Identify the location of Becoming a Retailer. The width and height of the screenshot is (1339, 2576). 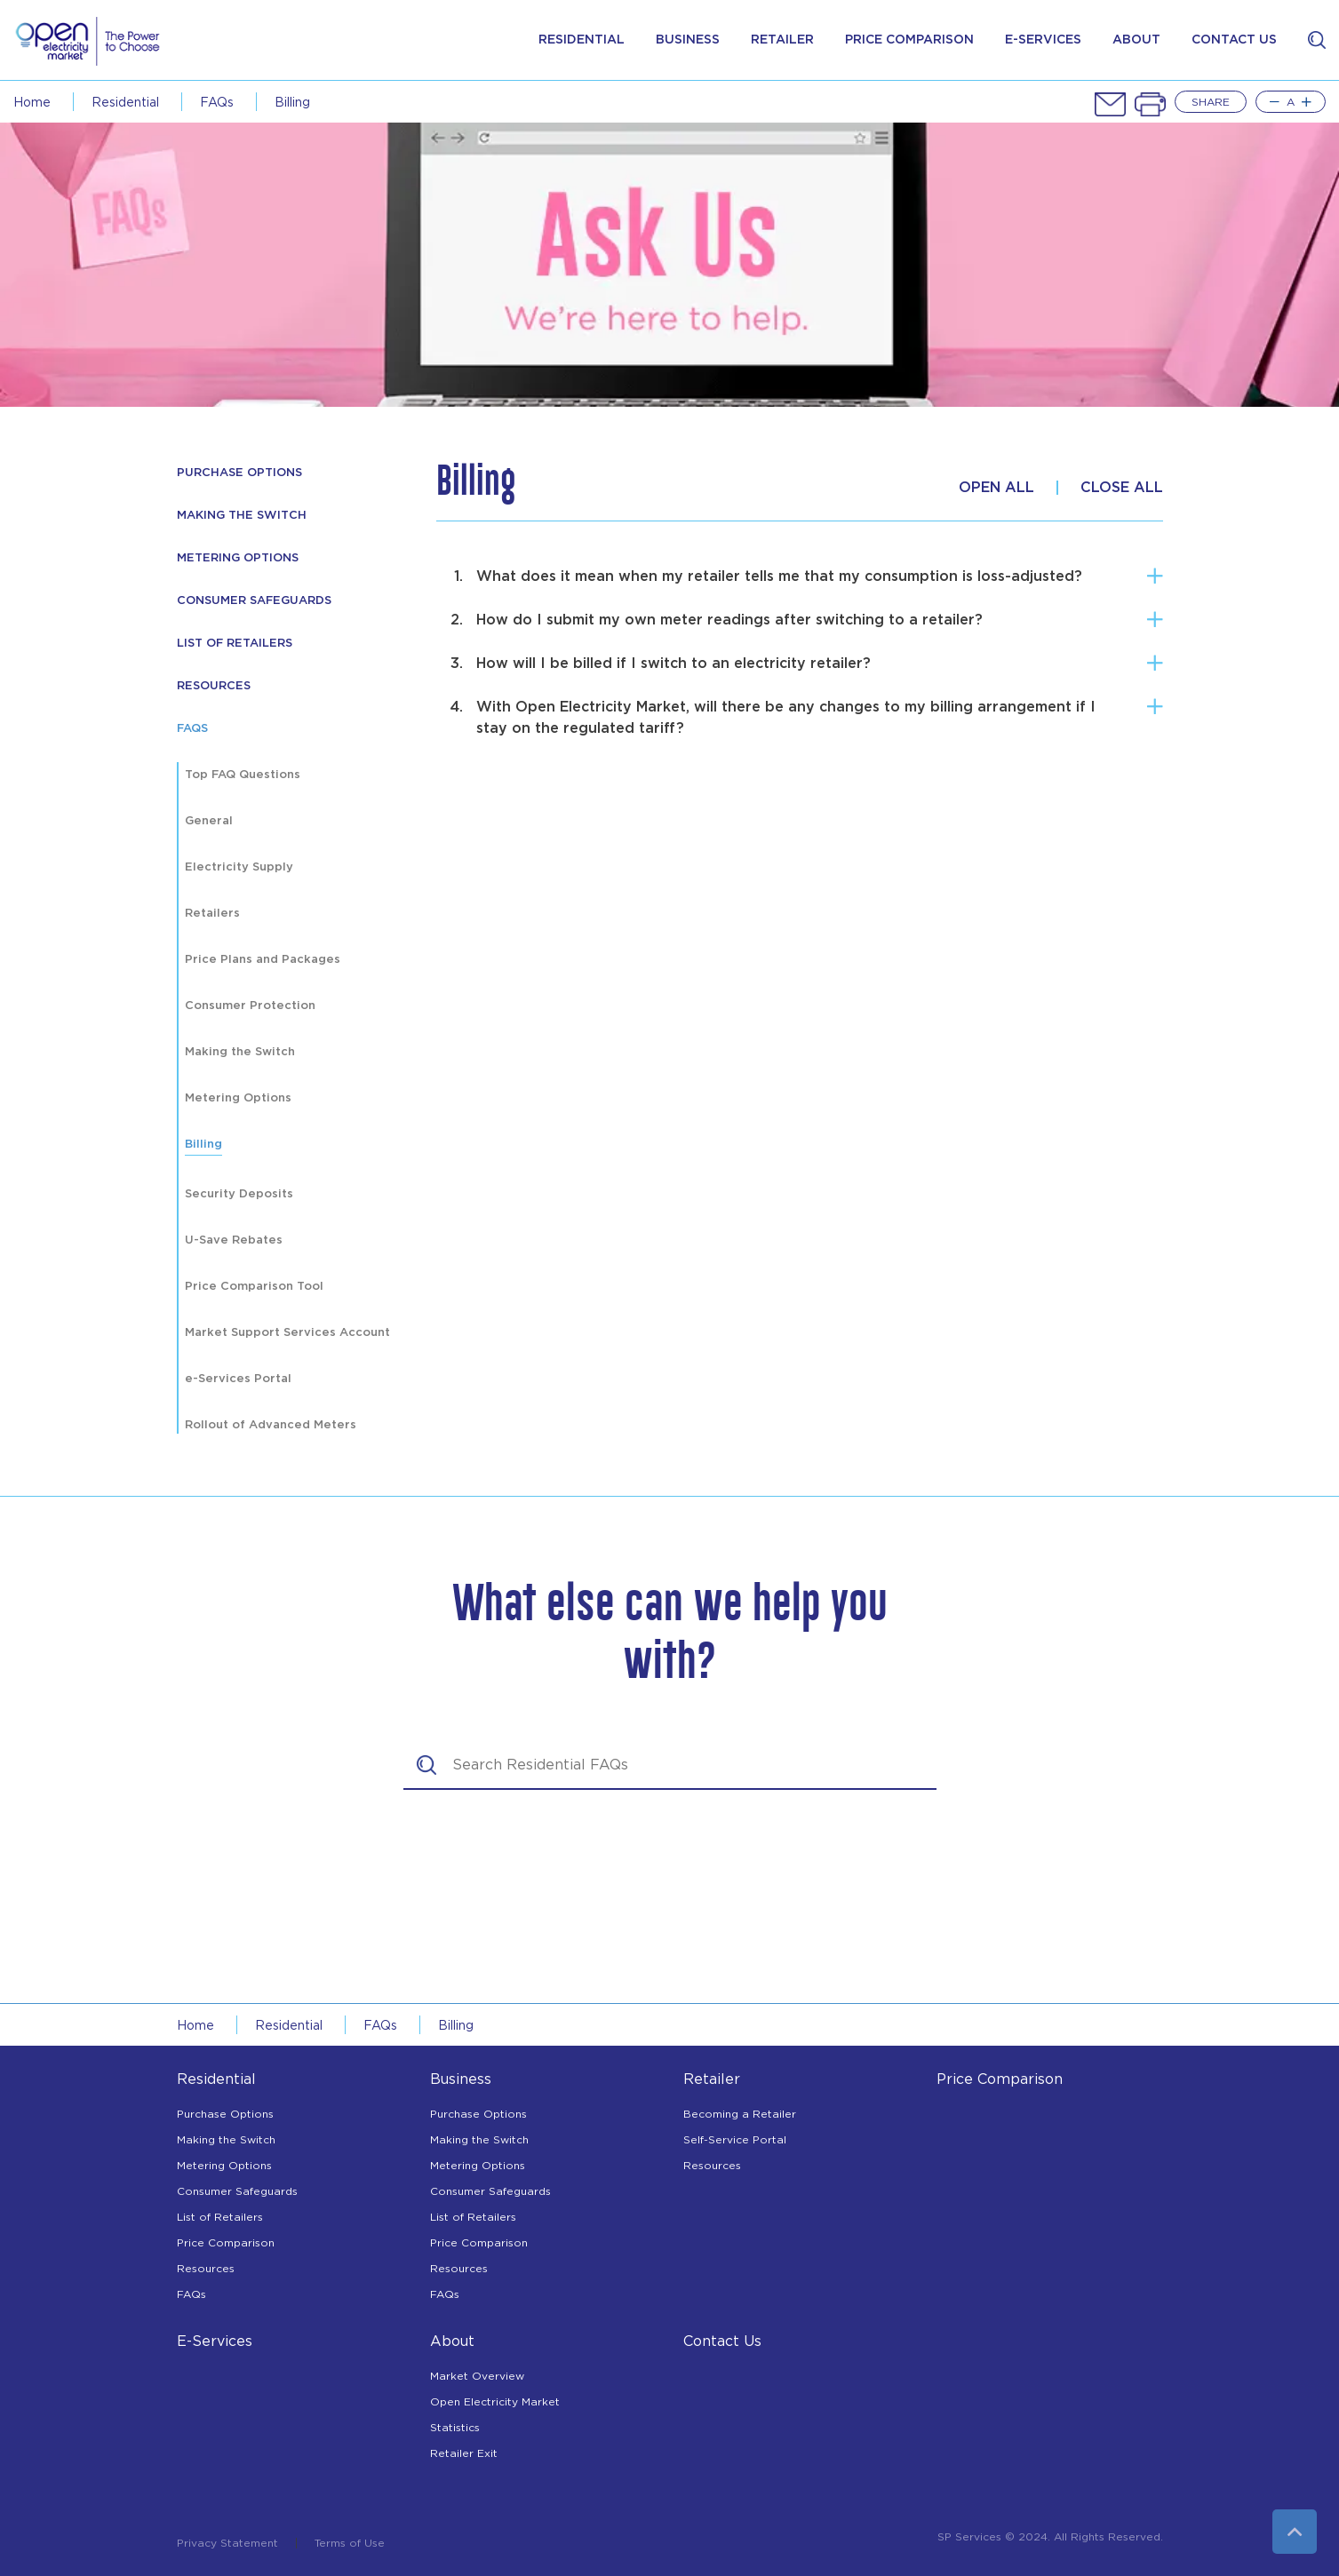
(739, 2113).